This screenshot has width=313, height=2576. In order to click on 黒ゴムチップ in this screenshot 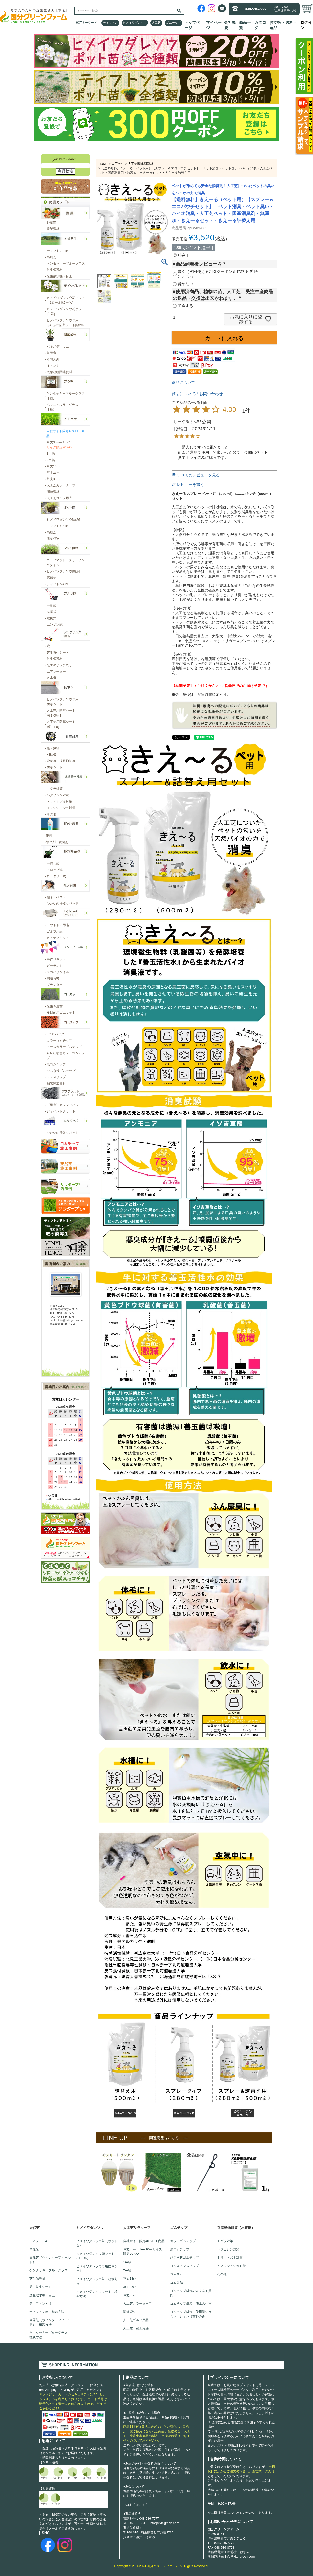, I will do `click(179, 2249)`.